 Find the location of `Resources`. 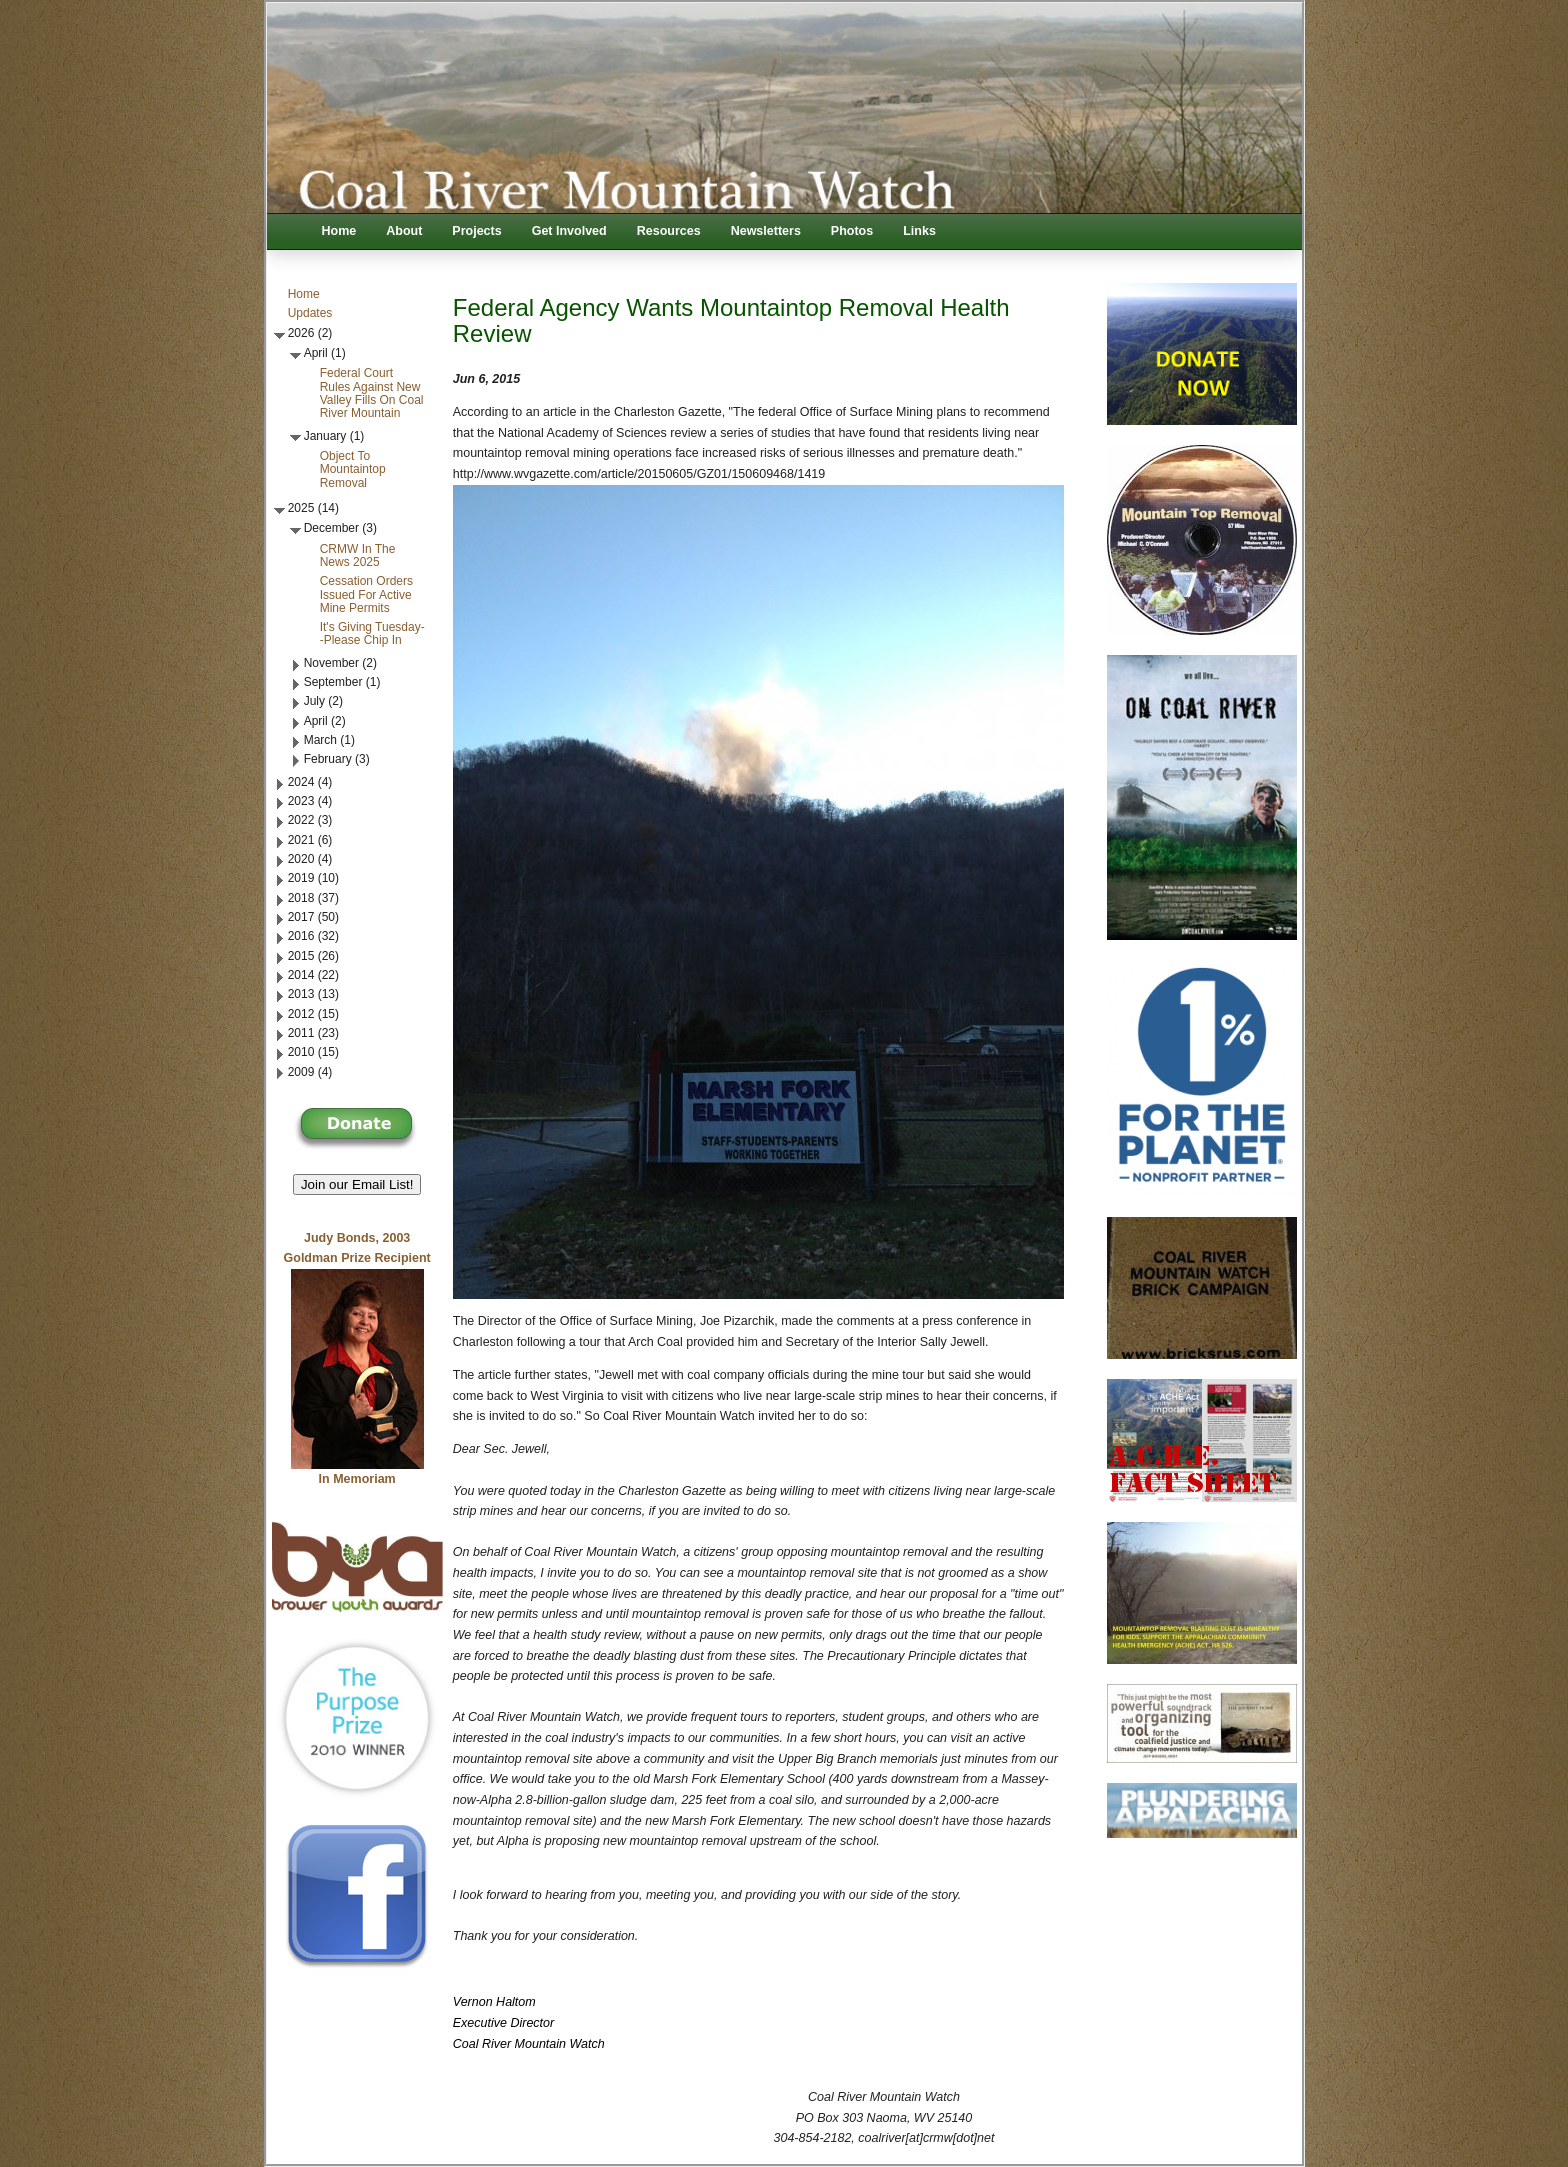

Resources is located at coordinates (669, 231).